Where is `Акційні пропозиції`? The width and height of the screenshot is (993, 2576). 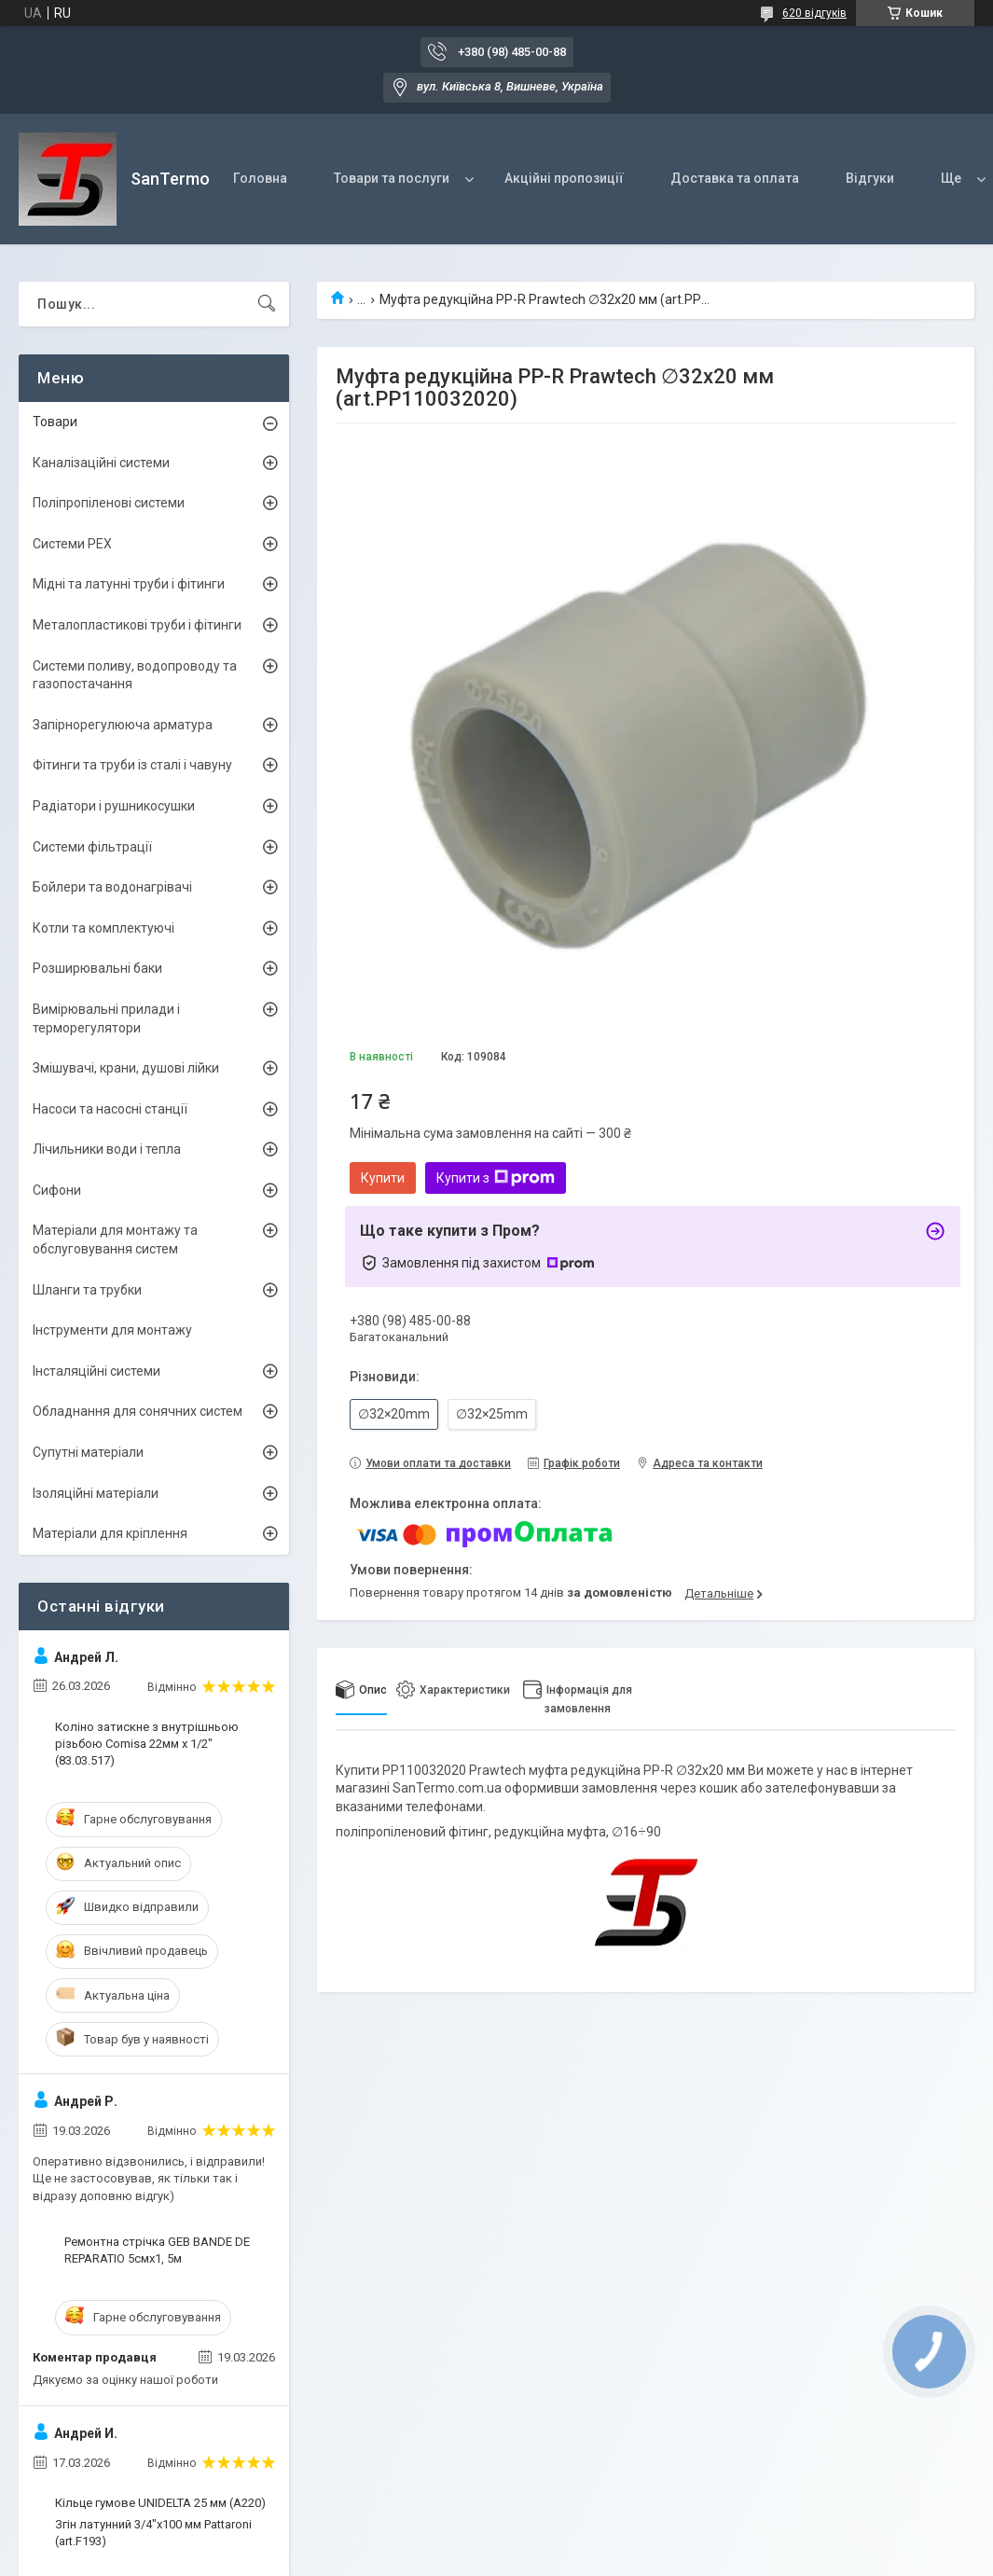 Акційні пропозиції is located at coordinates (564, 178).